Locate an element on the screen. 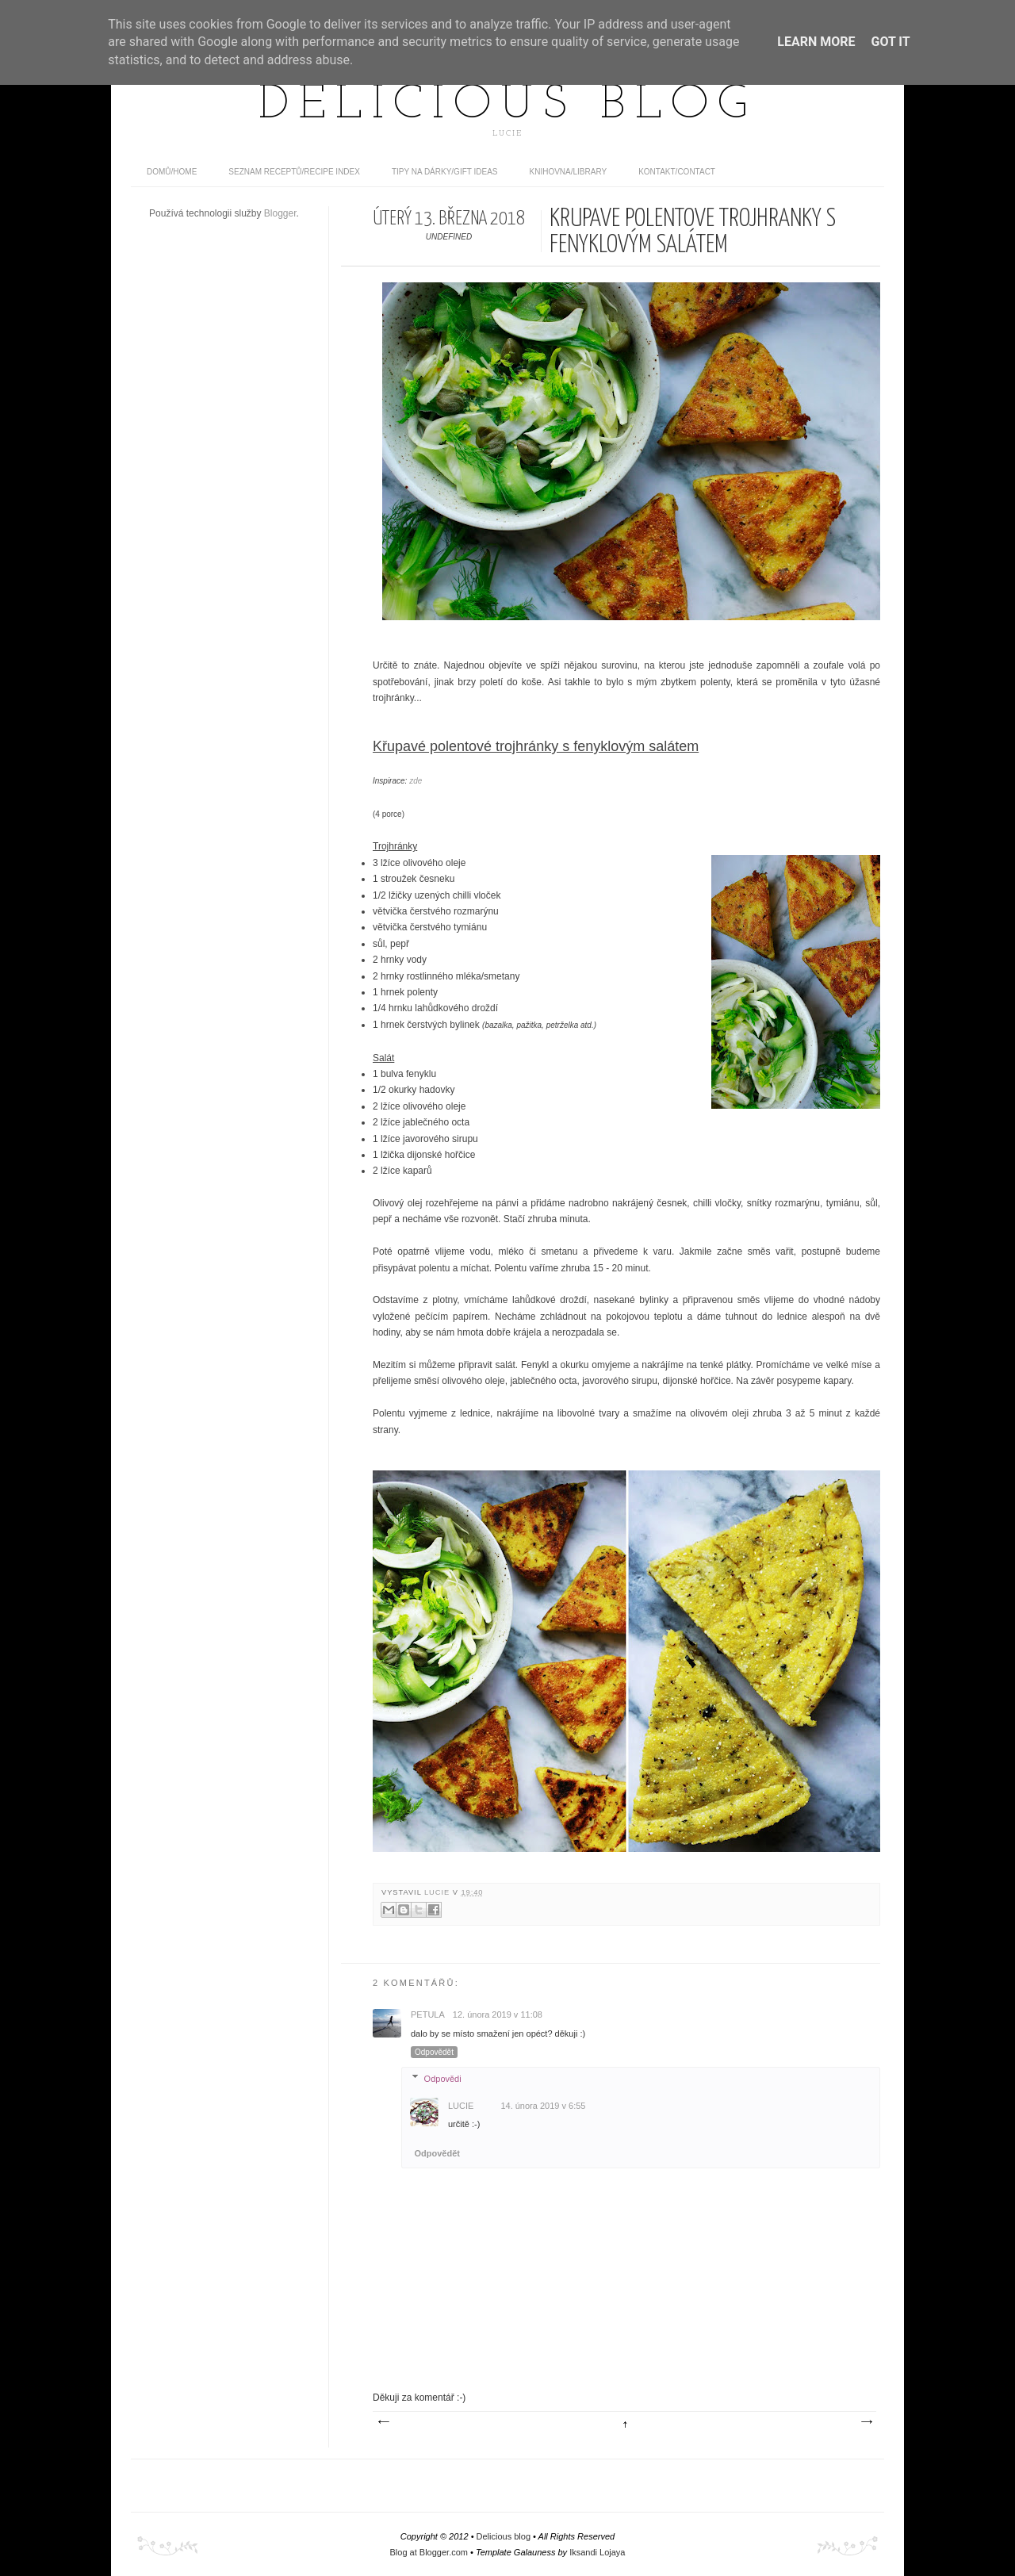 The width and height of the screenshot is (1015, 2576). Knihovna/Library is located at coordinates (568, 171).